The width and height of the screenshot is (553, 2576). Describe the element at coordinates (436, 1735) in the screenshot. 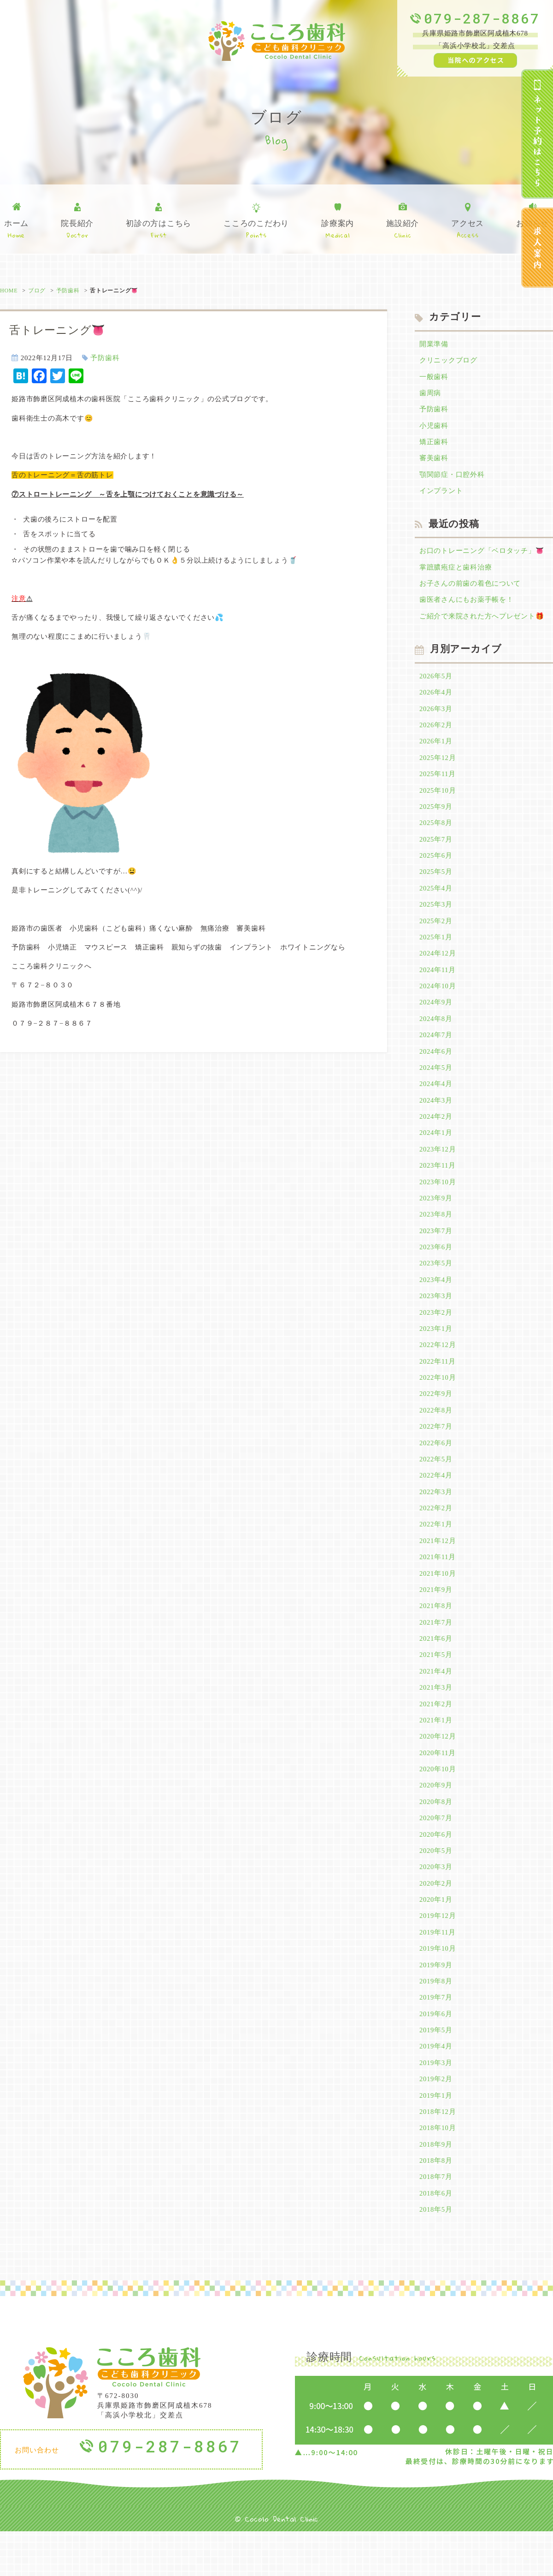

I see `2021年2月` at that location.